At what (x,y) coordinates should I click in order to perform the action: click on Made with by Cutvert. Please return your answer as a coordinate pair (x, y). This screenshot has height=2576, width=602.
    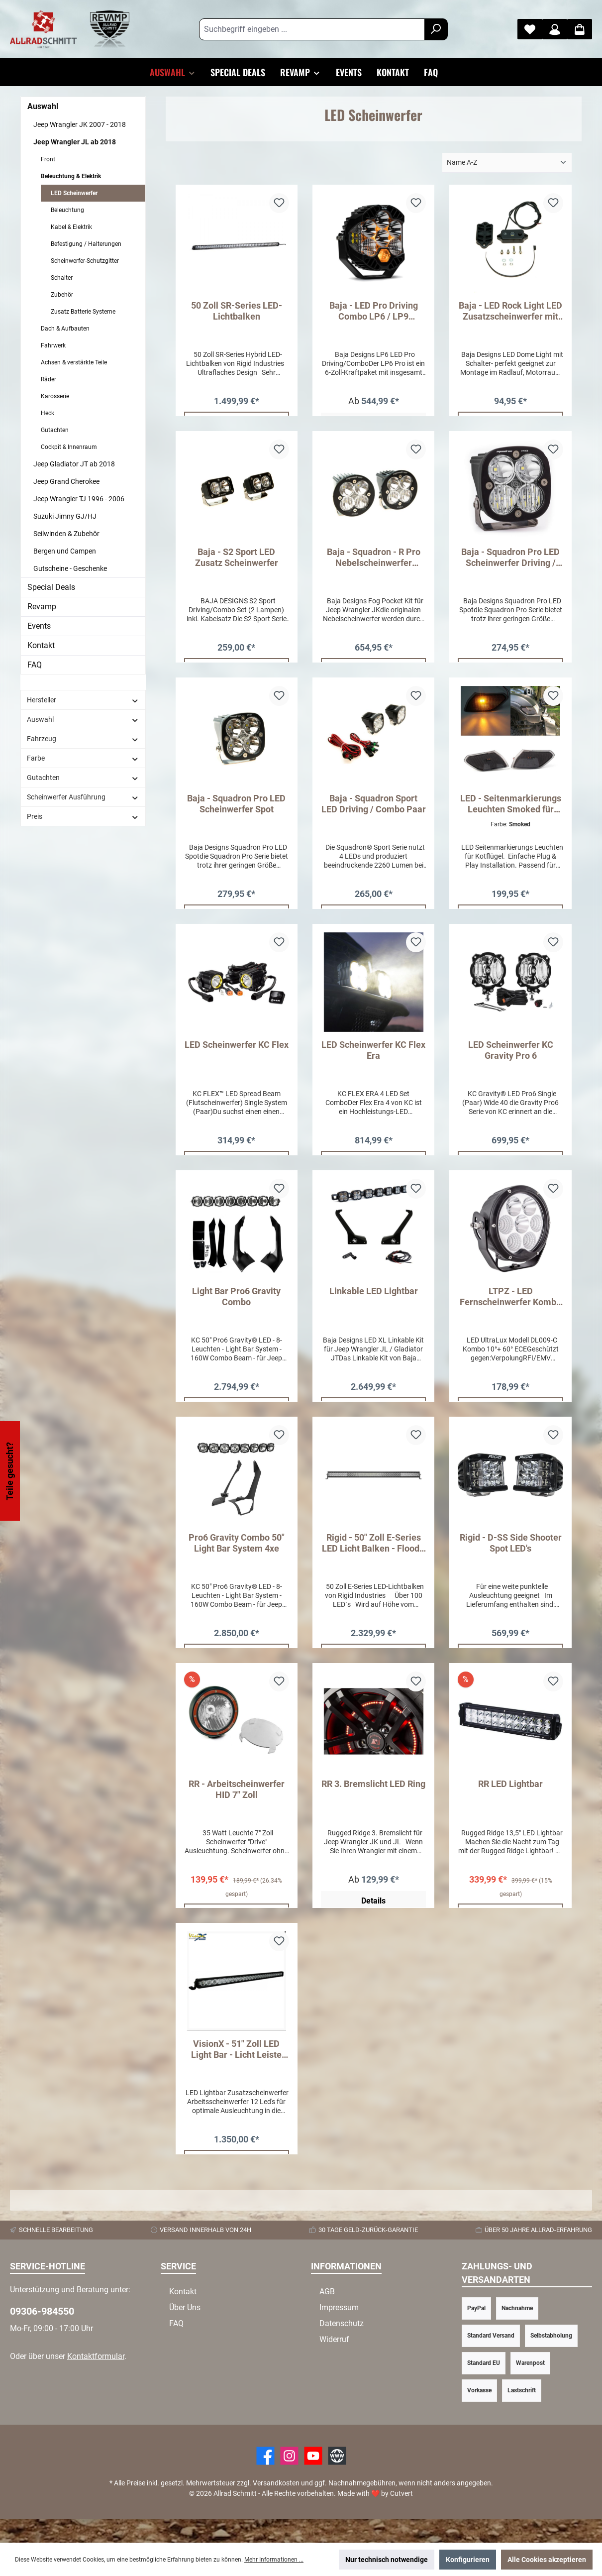
    Looking at the image, I should click on (375, 2517).